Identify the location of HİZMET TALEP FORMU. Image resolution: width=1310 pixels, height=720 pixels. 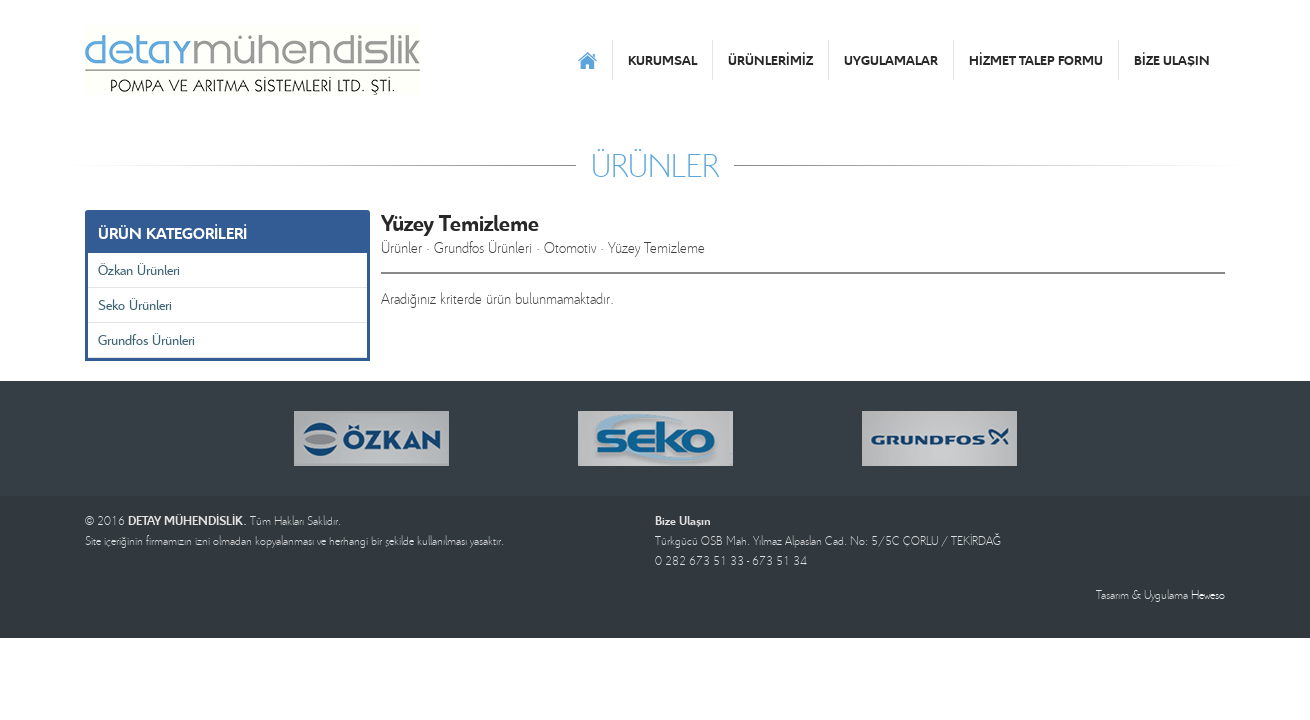
(1036, 60).